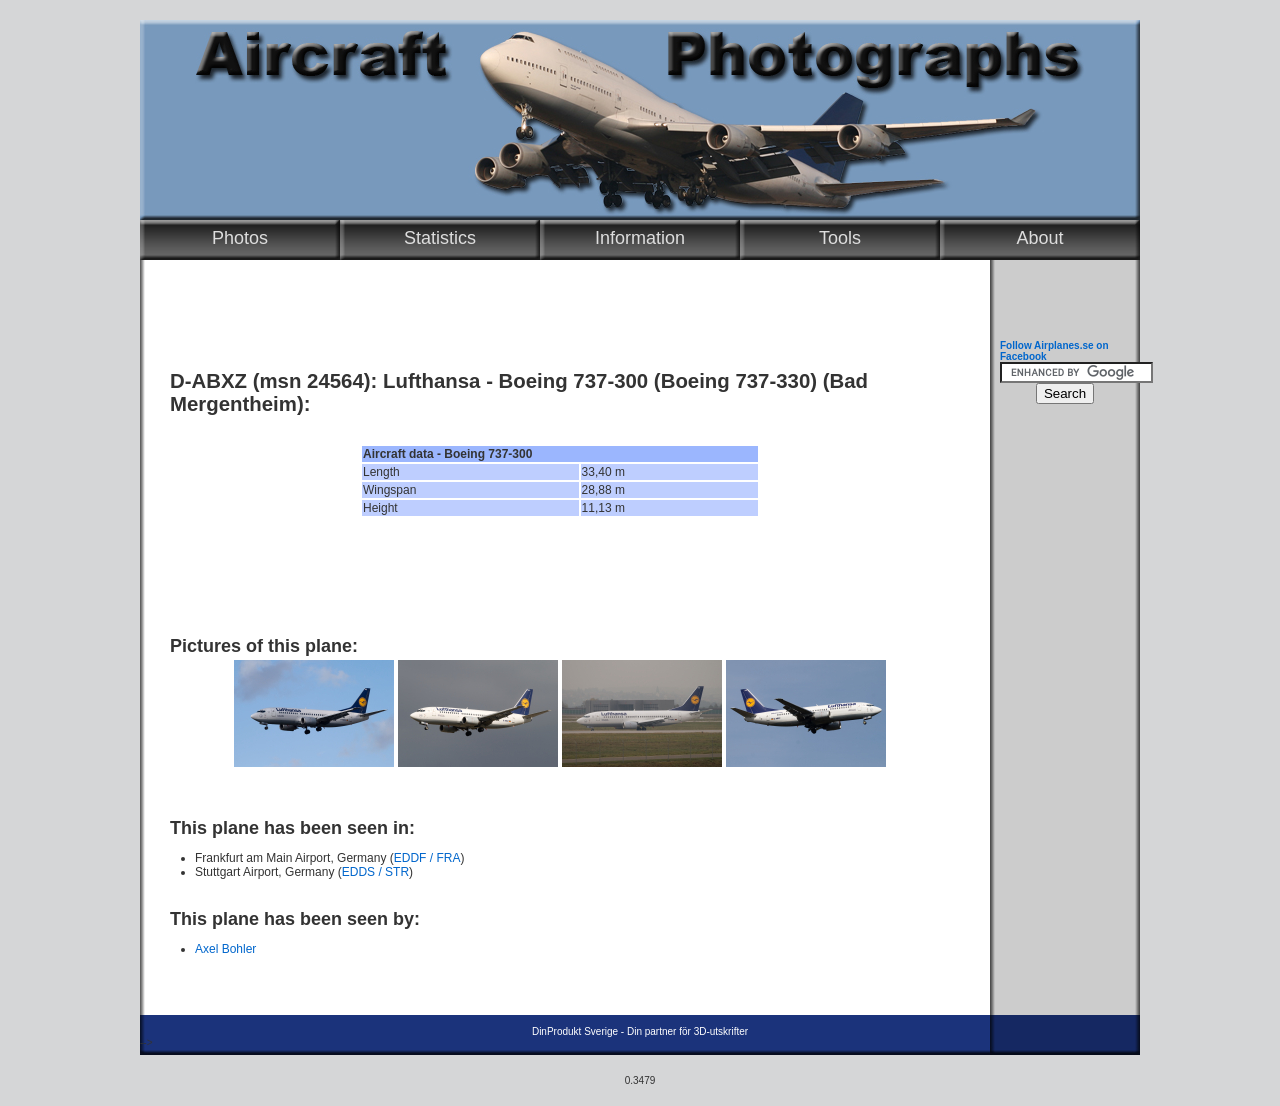 This screenshot has height=1106, width=1280. What do you see at coordinates (560, 576) in the screenshot?
I see `[Advertisement]` at bounding box center [560, 576].